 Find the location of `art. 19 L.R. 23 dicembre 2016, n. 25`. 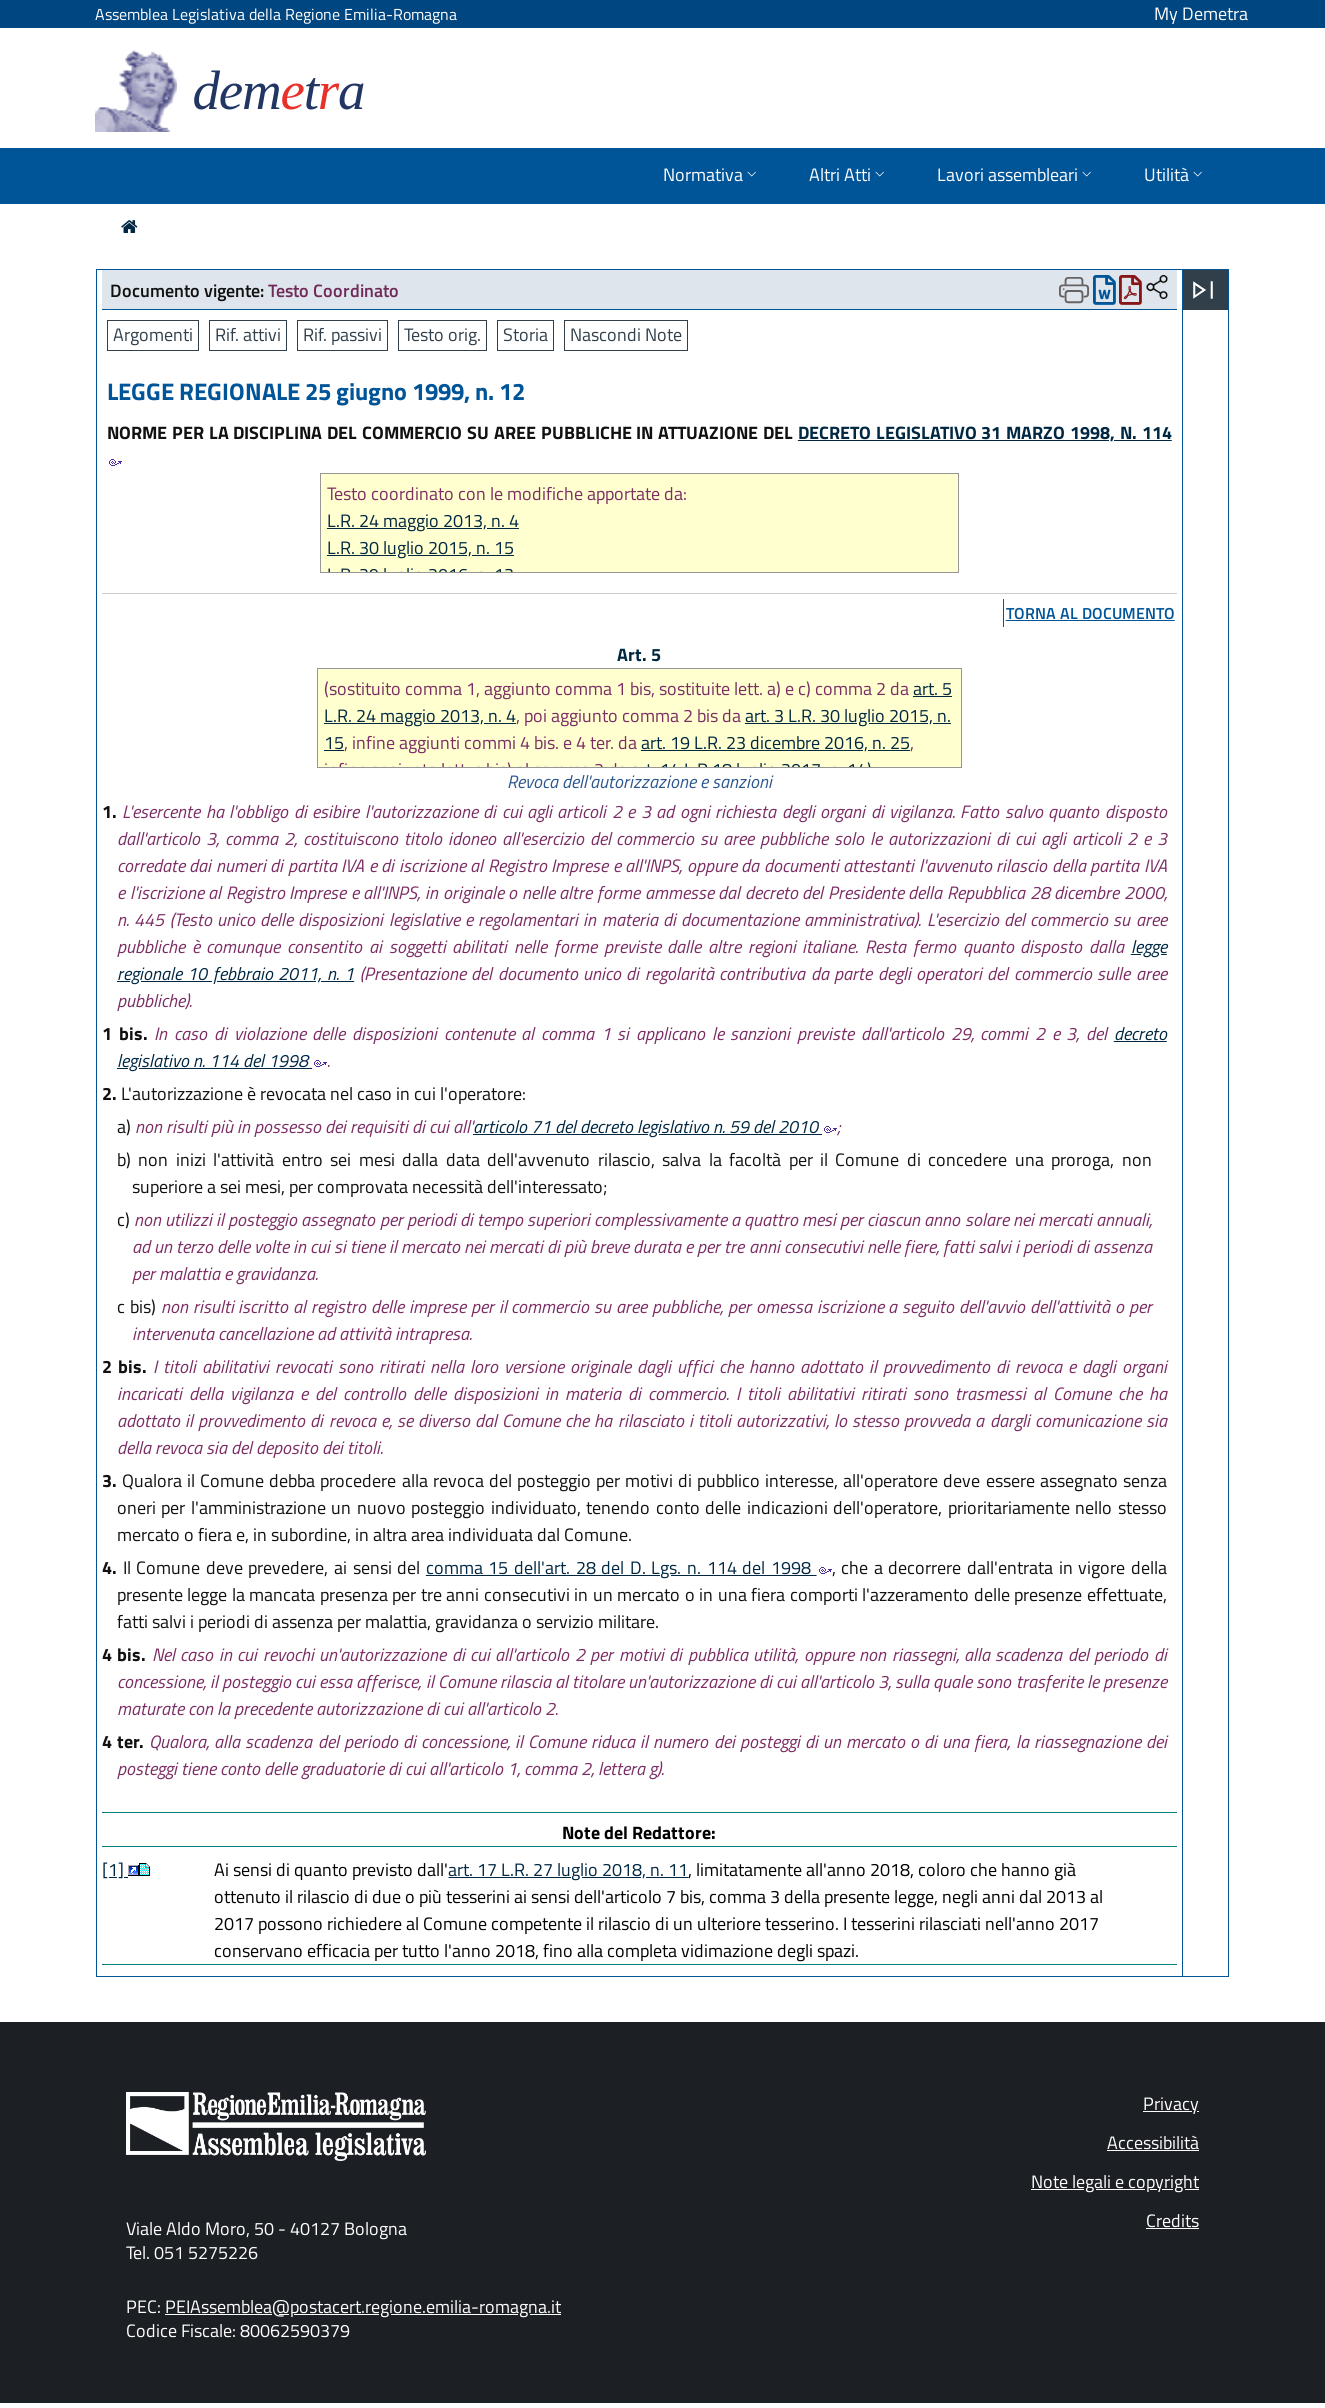

art. 19 L.R. 23 dicembre 2016, n. 25 is located at coordinates (775, 742).